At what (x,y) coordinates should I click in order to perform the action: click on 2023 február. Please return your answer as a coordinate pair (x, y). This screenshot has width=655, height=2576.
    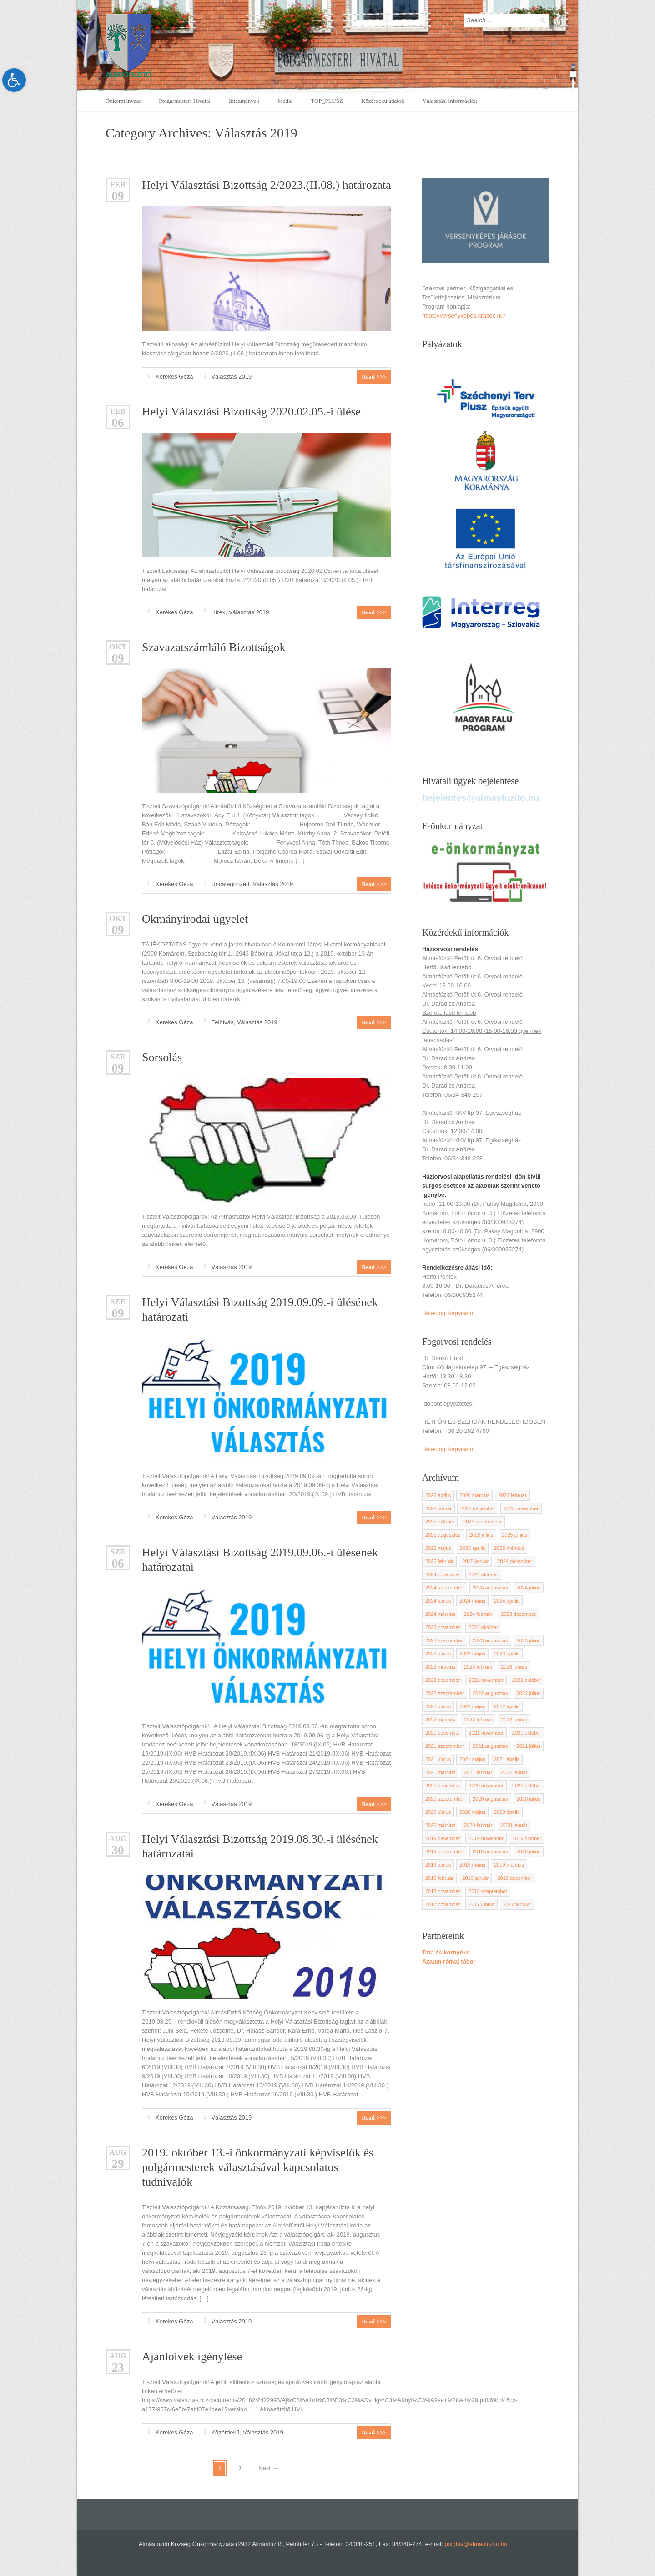
    Looking at the image, I should click on (478, 1667).